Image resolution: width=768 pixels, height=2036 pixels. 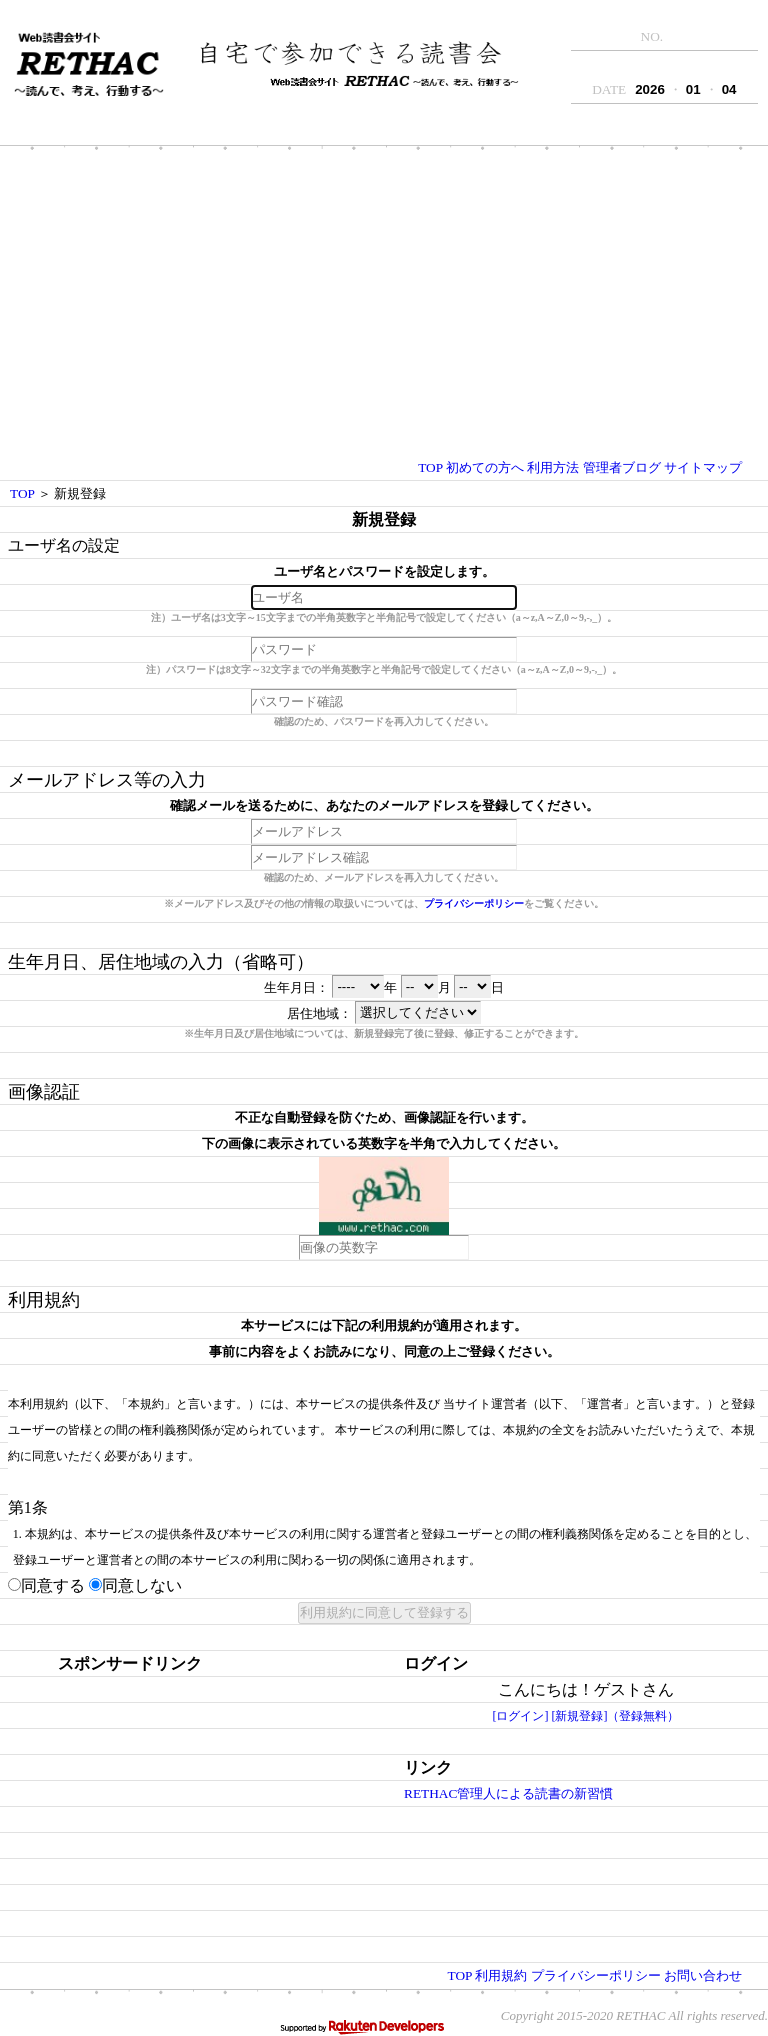 I want to click on サイトマップ, so click(x=703, y=467).